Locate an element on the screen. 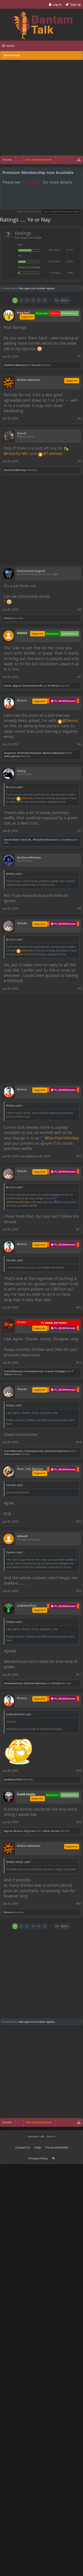 Image resolution: width=83 pixels, height=2576 pixels. 13 others is located at coordinates (53, 685).